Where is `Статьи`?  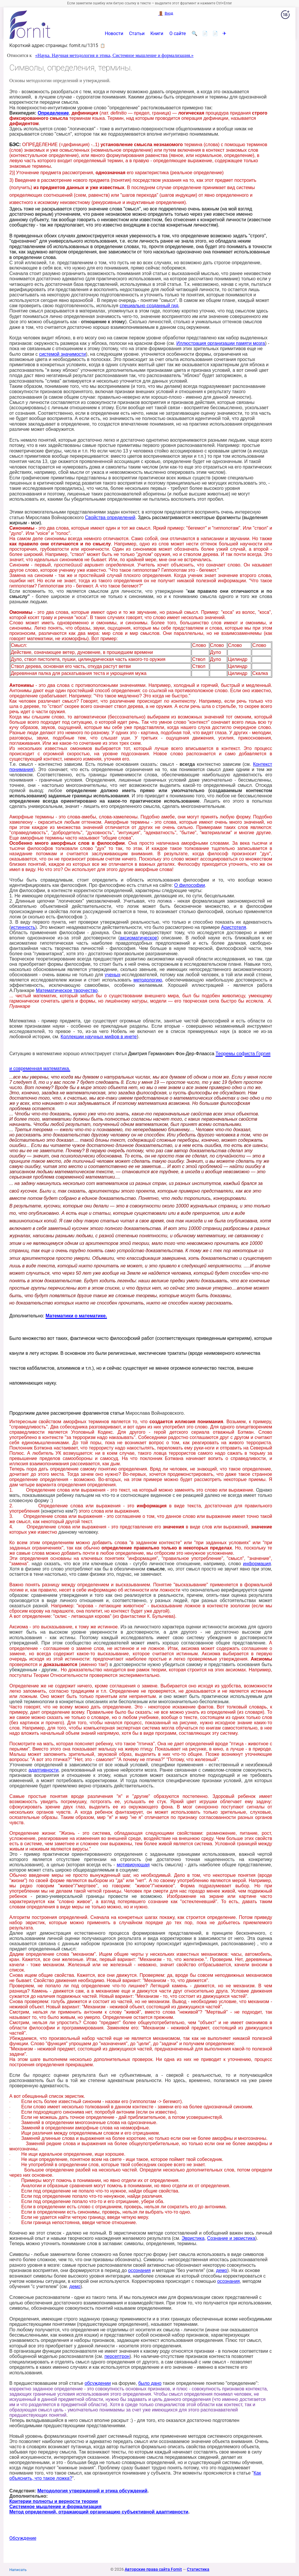 Статьи is located at coordinates (137, 33).